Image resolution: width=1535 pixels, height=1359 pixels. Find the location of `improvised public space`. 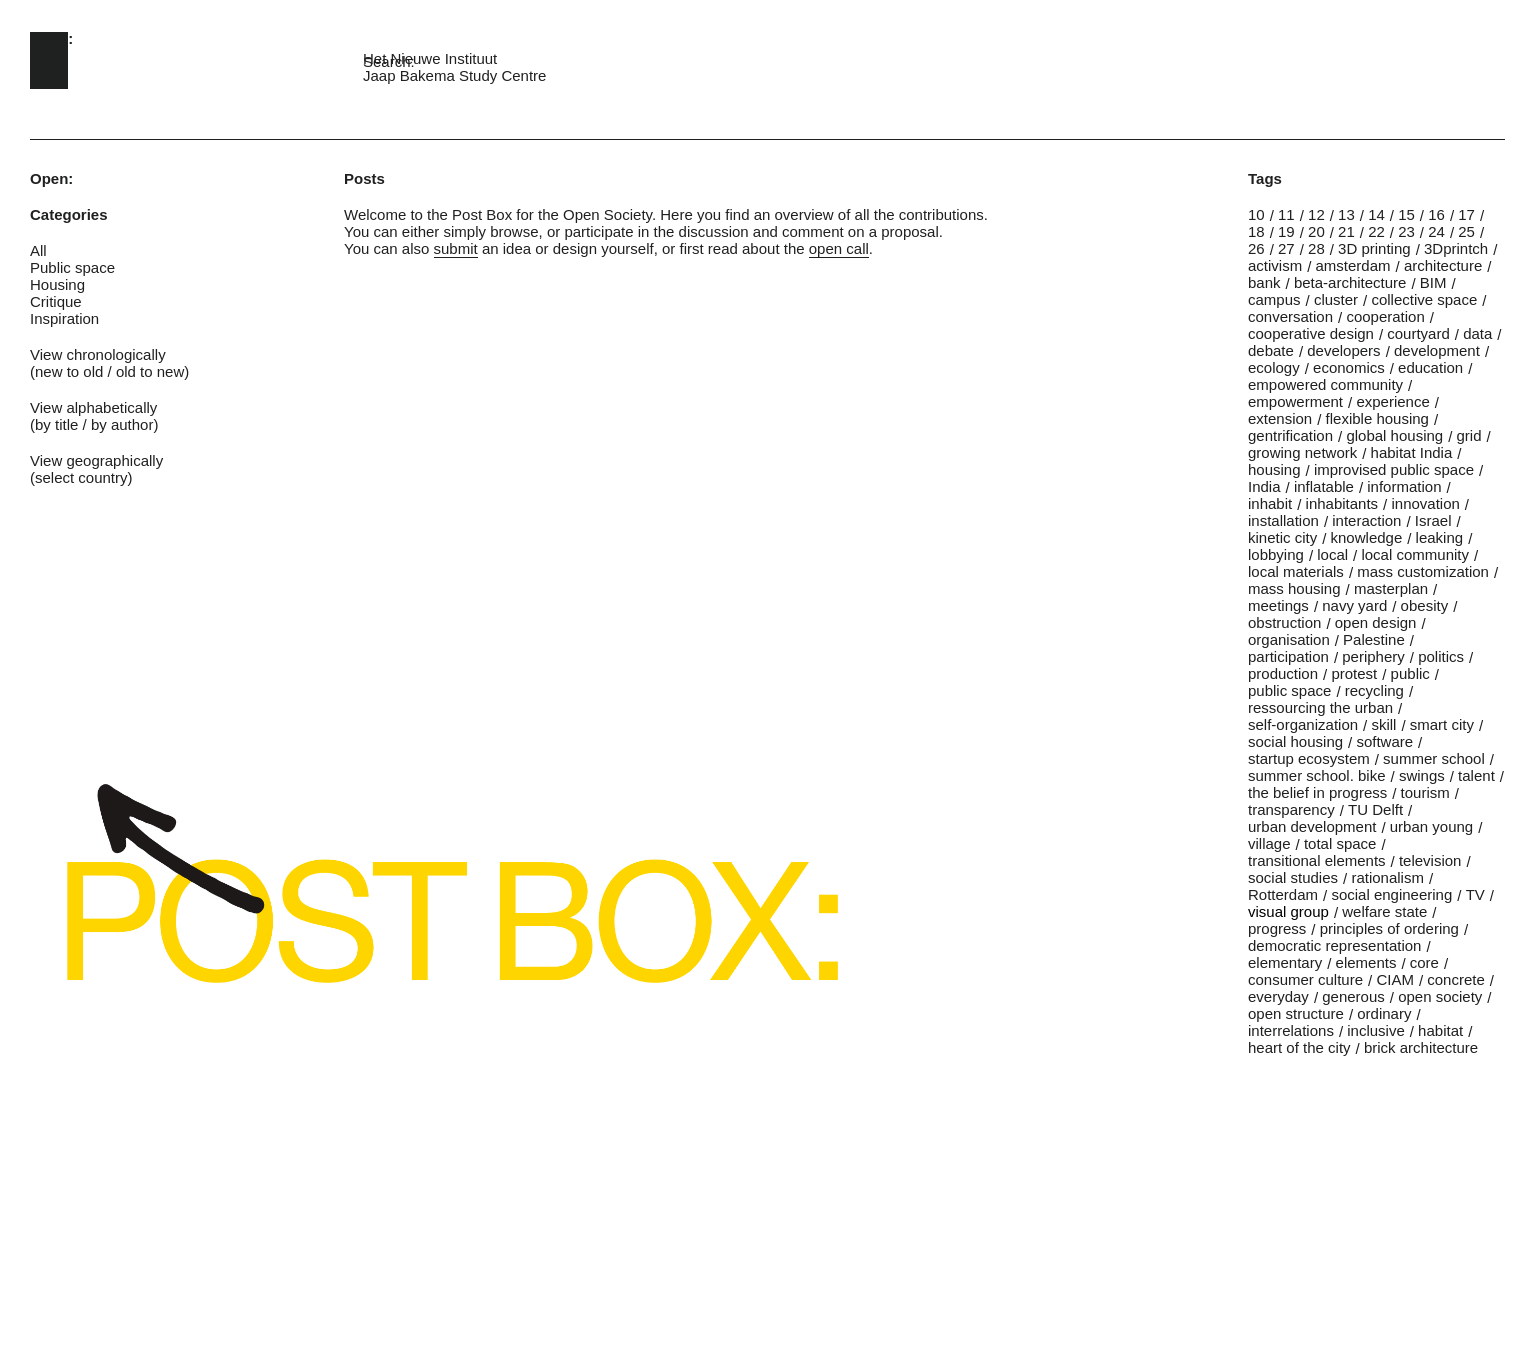

improvised public space is located at coordinates (1394, 469).